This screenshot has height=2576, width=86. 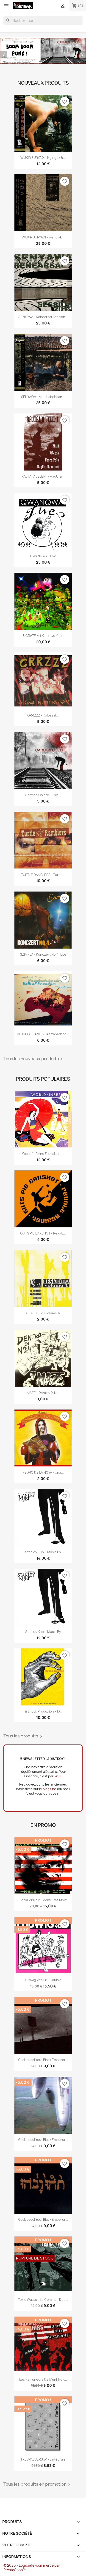 I want to click on Tous les nouveaux produits, so click(x=33, y=1059).